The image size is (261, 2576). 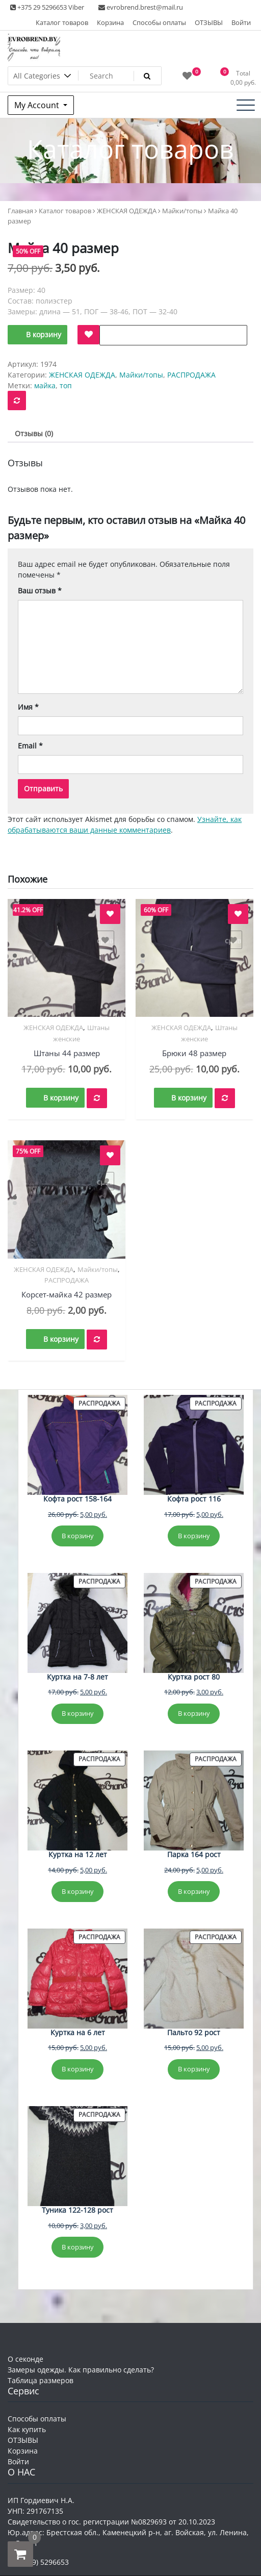 I want to click on Email, so click(x=30, y=746).